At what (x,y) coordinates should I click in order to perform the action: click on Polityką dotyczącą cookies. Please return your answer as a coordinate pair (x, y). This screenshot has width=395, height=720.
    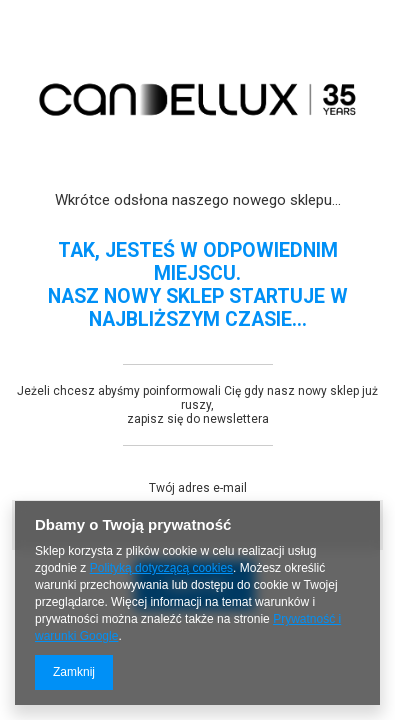
    Looking at the image, I should click on (161, 568).